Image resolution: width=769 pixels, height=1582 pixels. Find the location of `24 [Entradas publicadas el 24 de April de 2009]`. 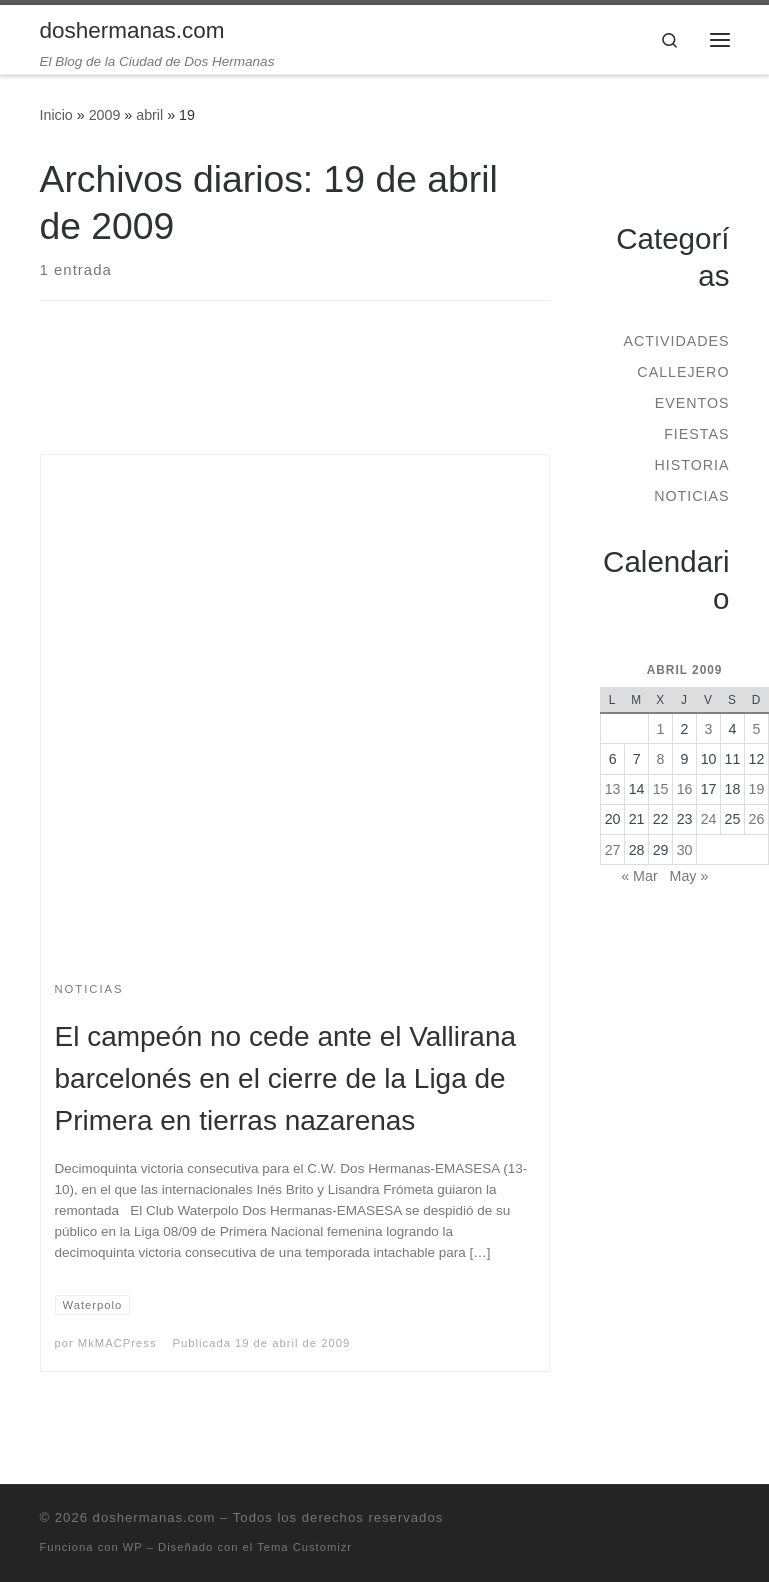

24 [Entradas publicadas el 24 de April de 2009] is located at coordinates (709, 819).